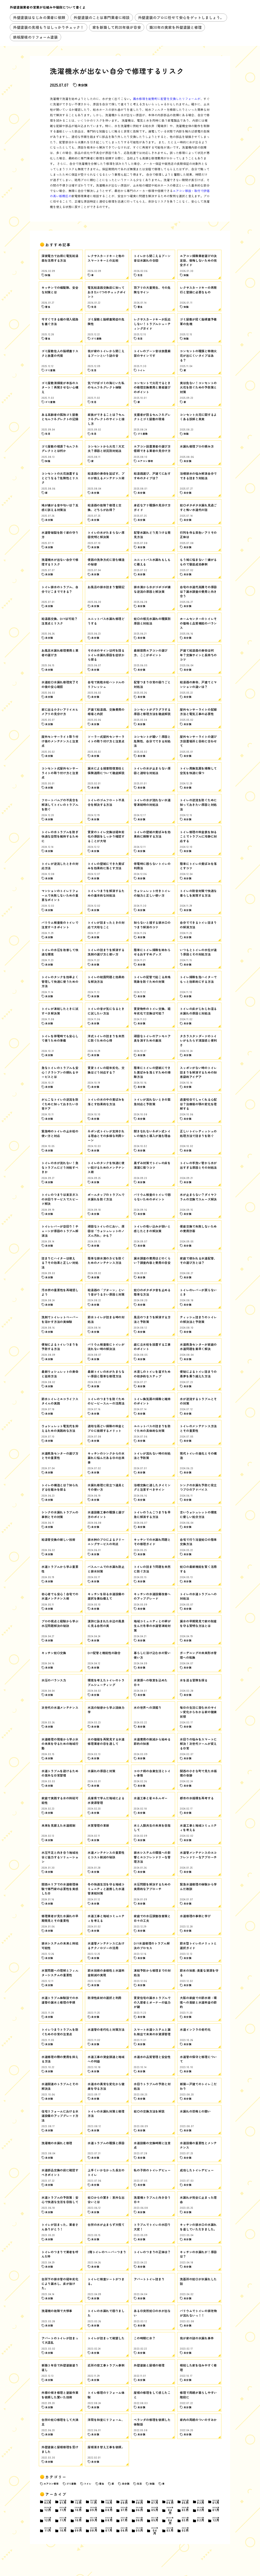 The height and width of the screenshot is (2576, 260). Describe the element at coordinates (139, 2483) in the screenshot. I see `生活` at that location.